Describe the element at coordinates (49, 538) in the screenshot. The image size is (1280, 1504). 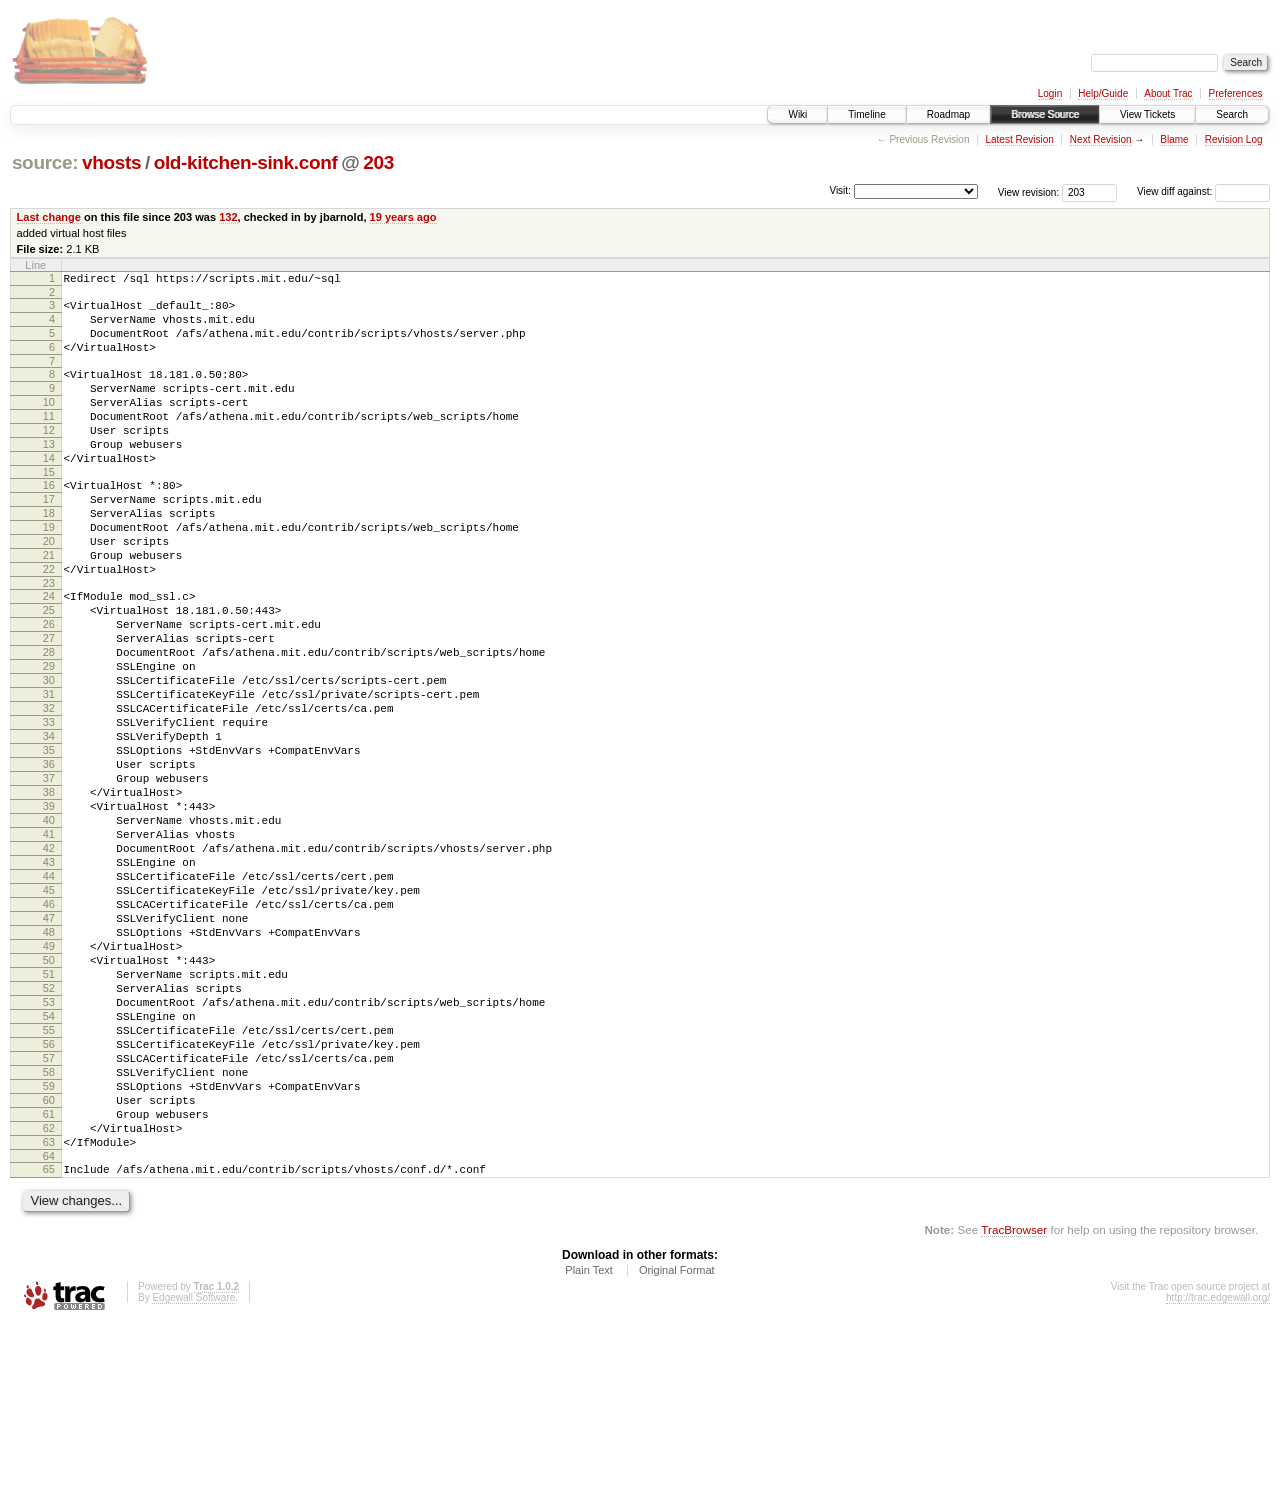
I see `17` at that location.